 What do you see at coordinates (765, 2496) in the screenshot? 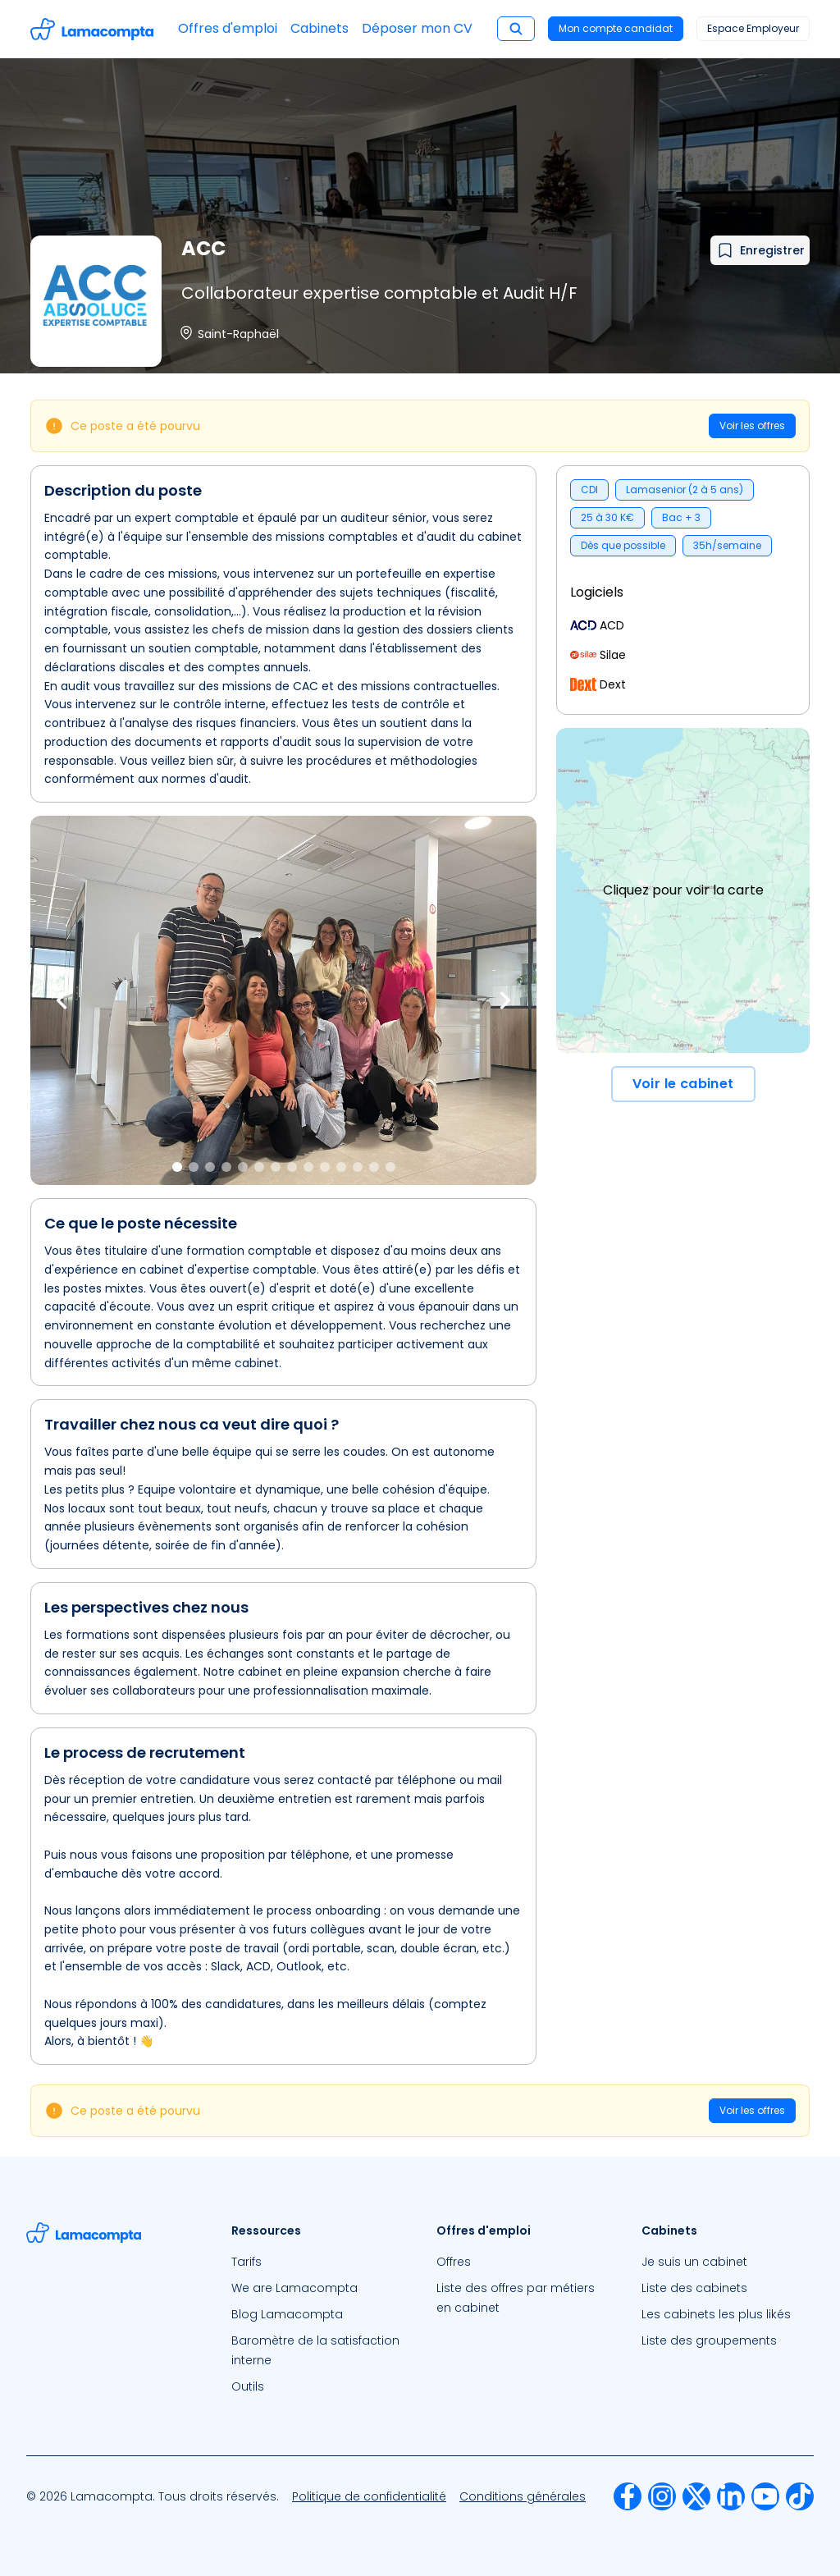
I see `[Lamacompta sur YouTube]` at bounding box center [765, 2496].